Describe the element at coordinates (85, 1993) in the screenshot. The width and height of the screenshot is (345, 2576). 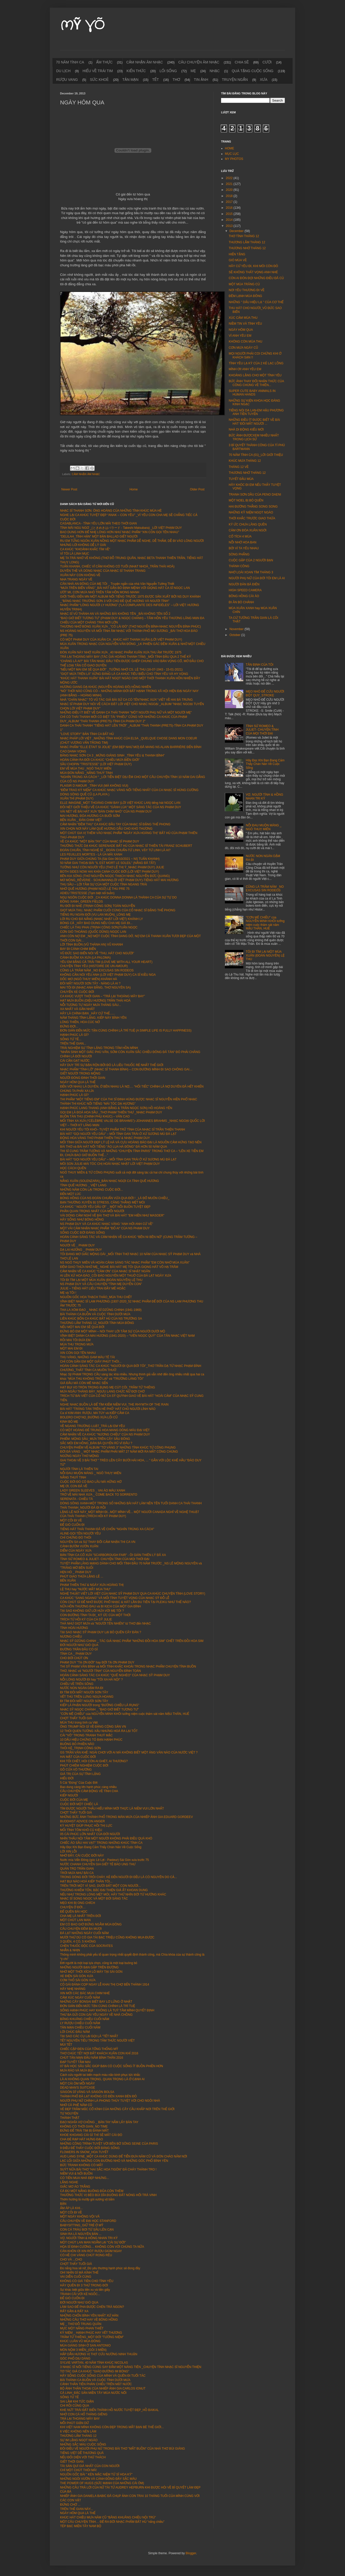
I see `XIN MỜI CÁC BÁC MUA CHIM NHÉ` at that location.